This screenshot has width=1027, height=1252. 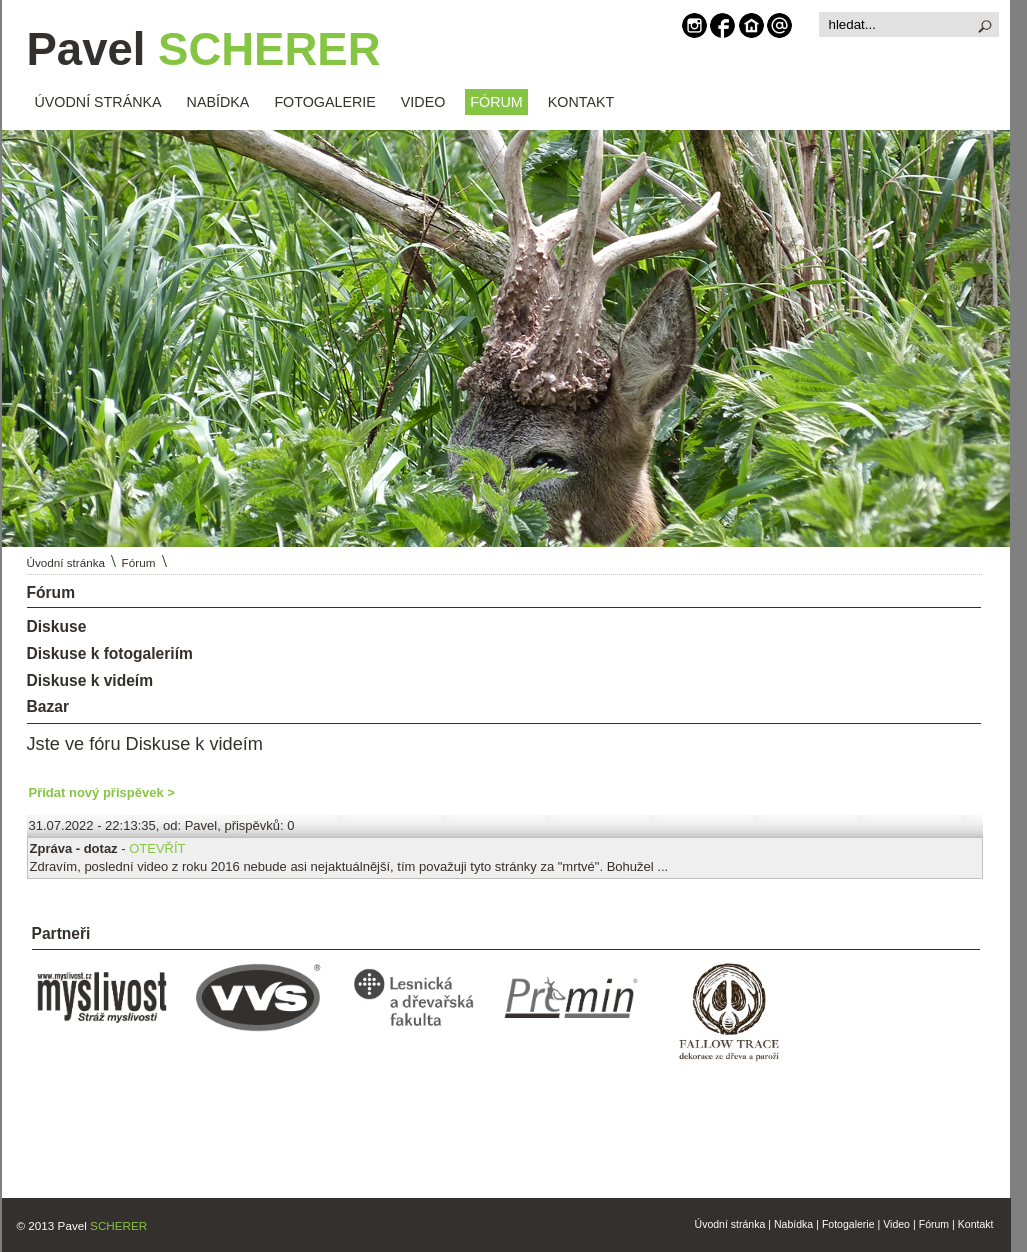 What do you see at coordinates (218, 102) in the screenshot?
I see `NABÍDKA` at bounding box center [218, 102].